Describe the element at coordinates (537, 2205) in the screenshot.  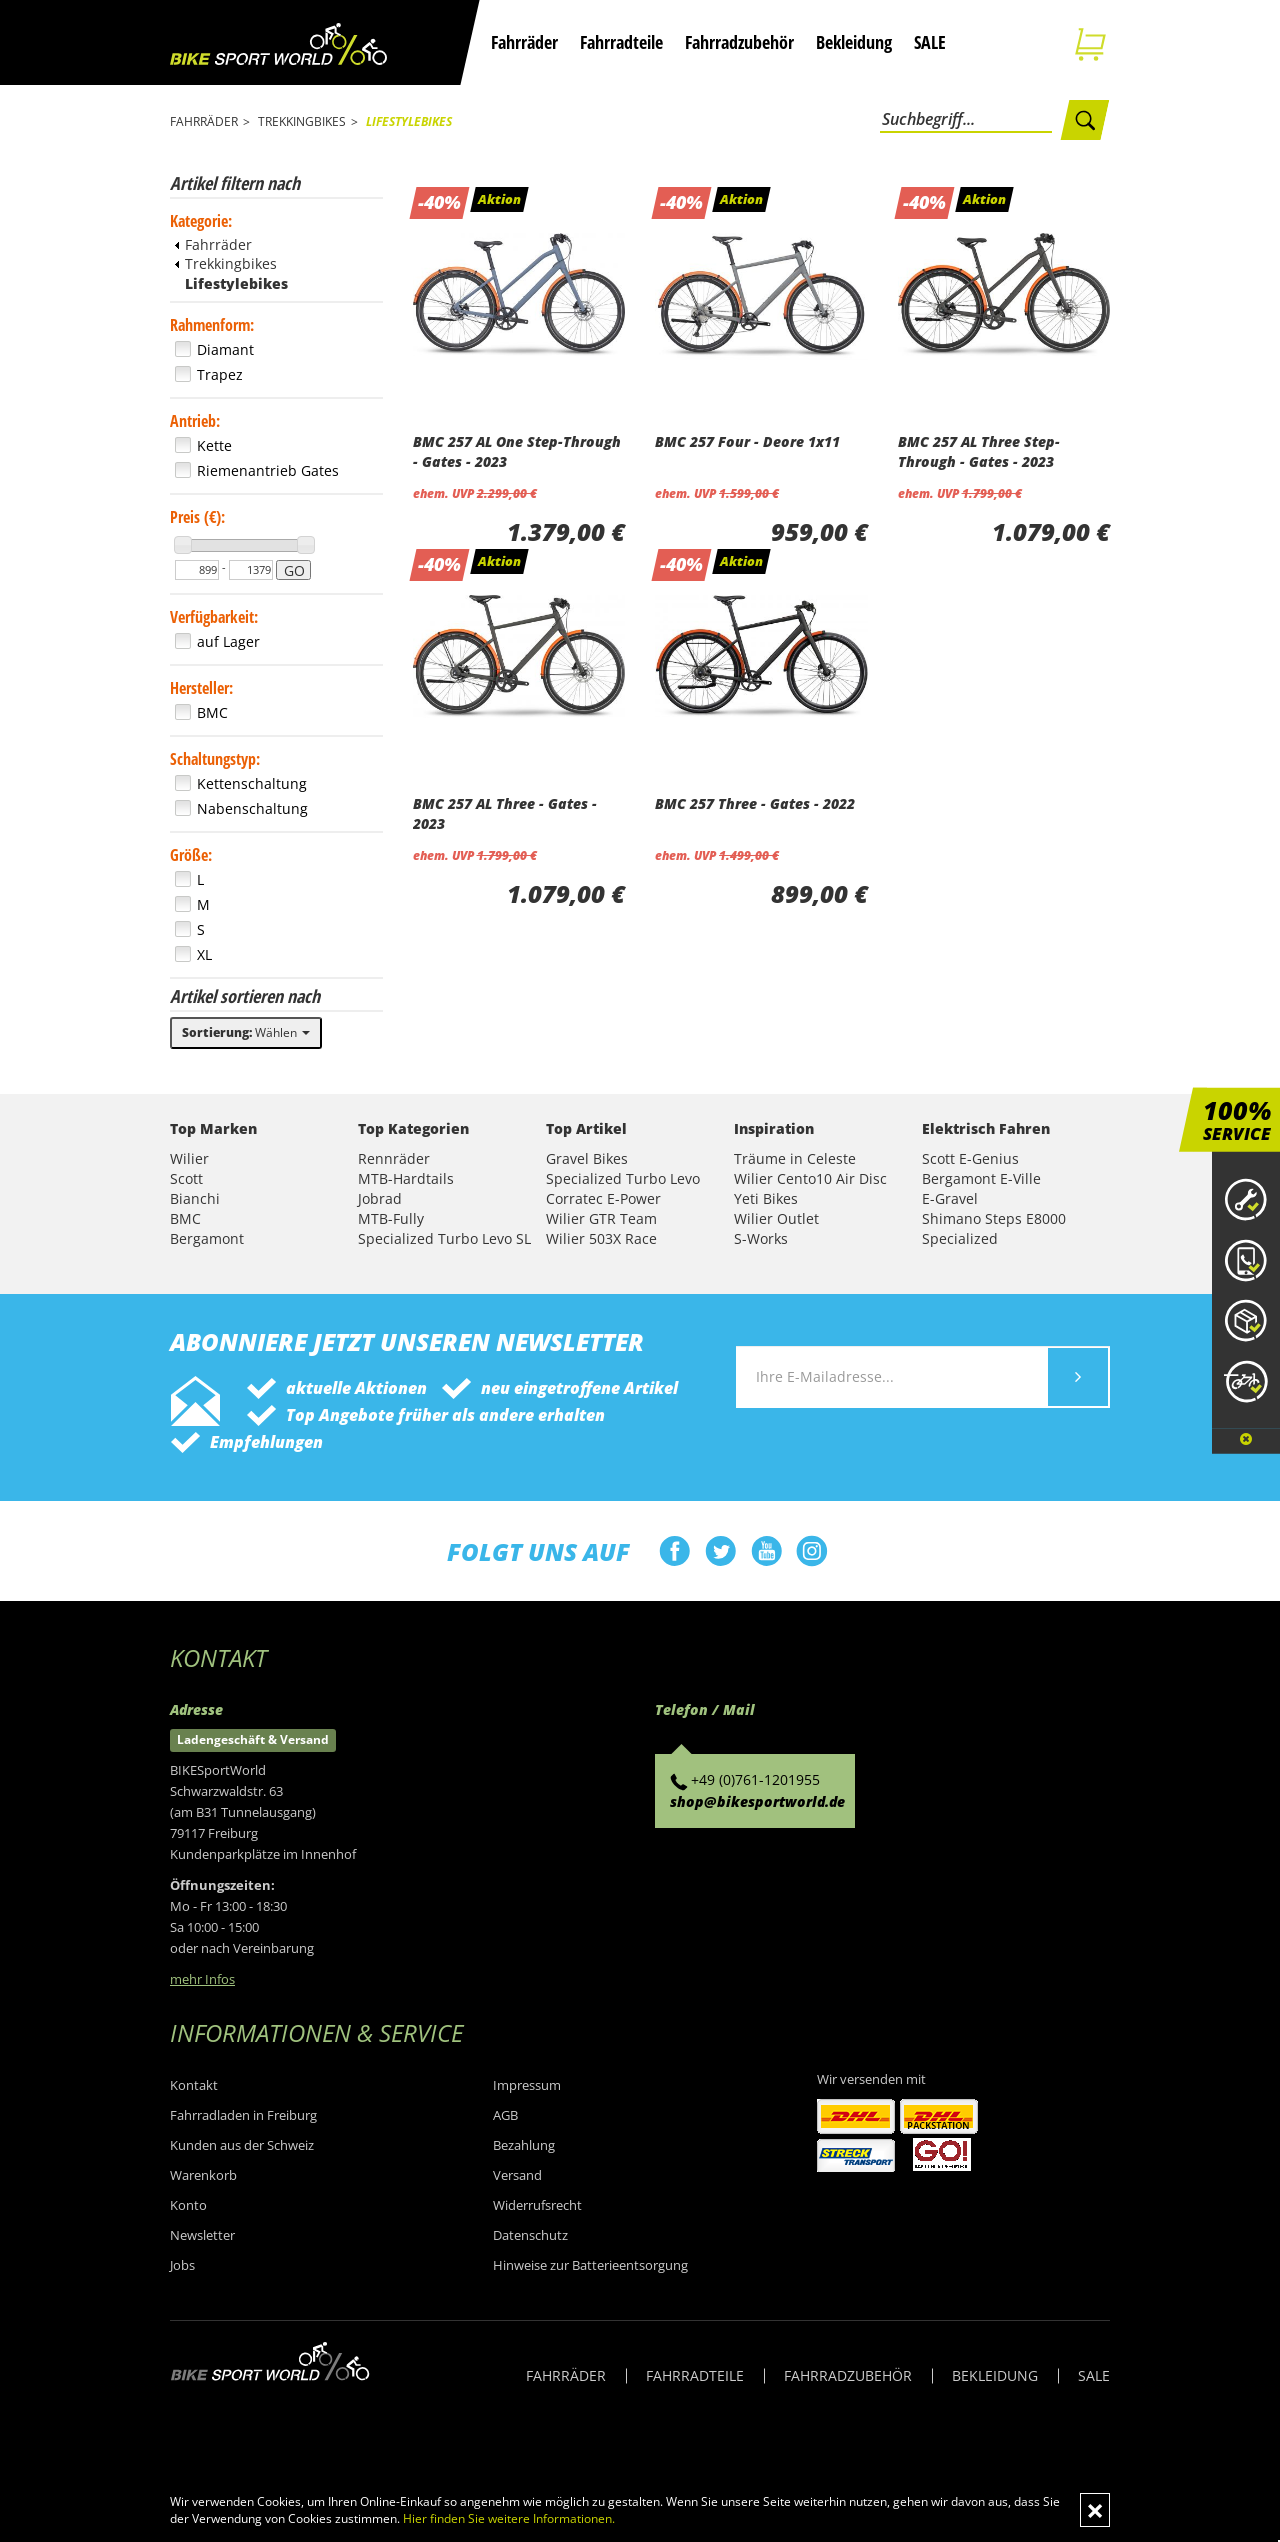
I see `Widerrufsrecht` at that location.